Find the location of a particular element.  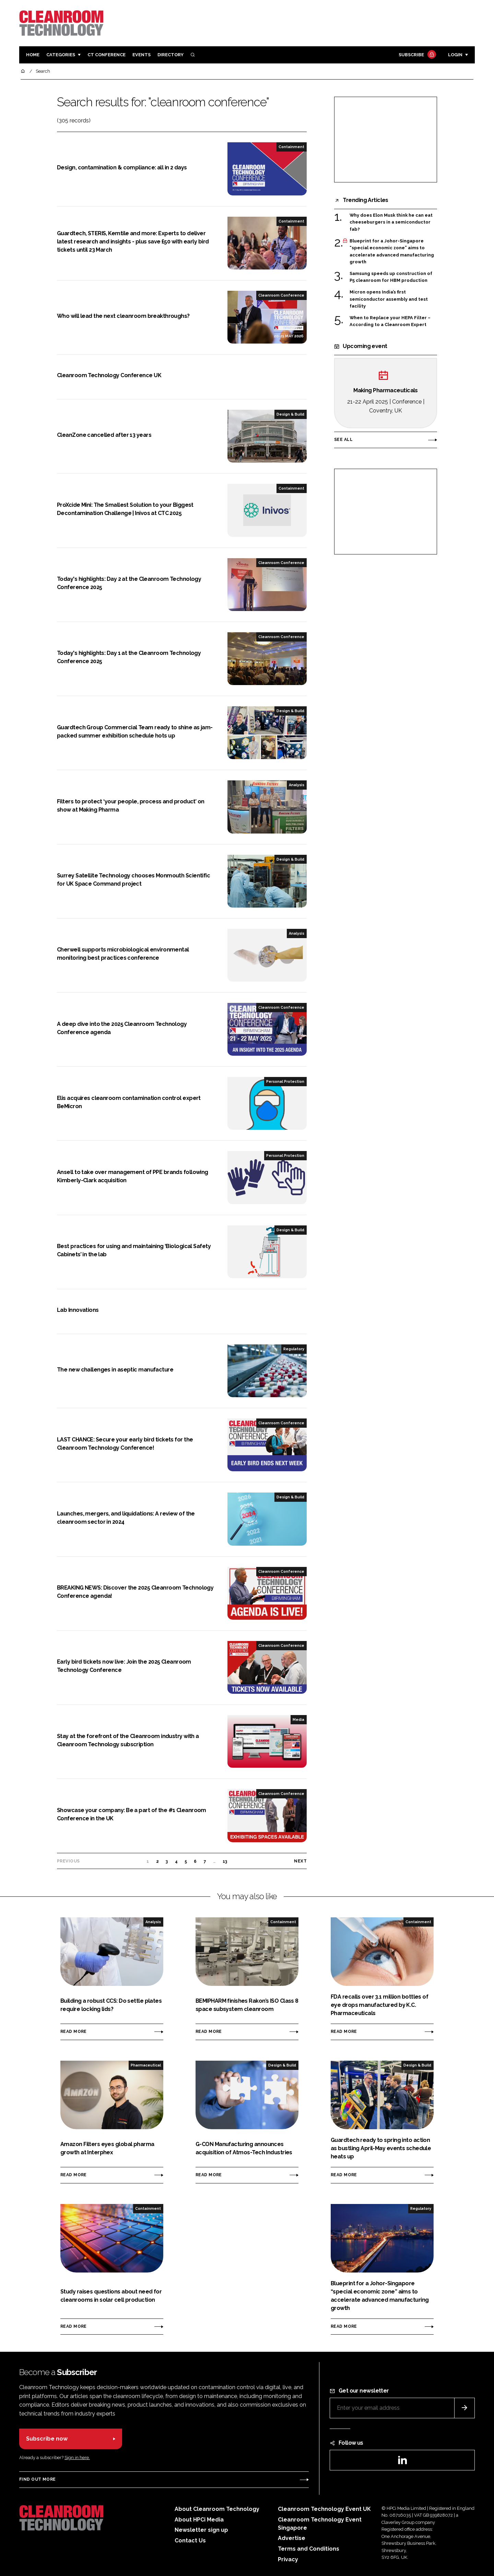

Login is located at coordinates (455, 54).